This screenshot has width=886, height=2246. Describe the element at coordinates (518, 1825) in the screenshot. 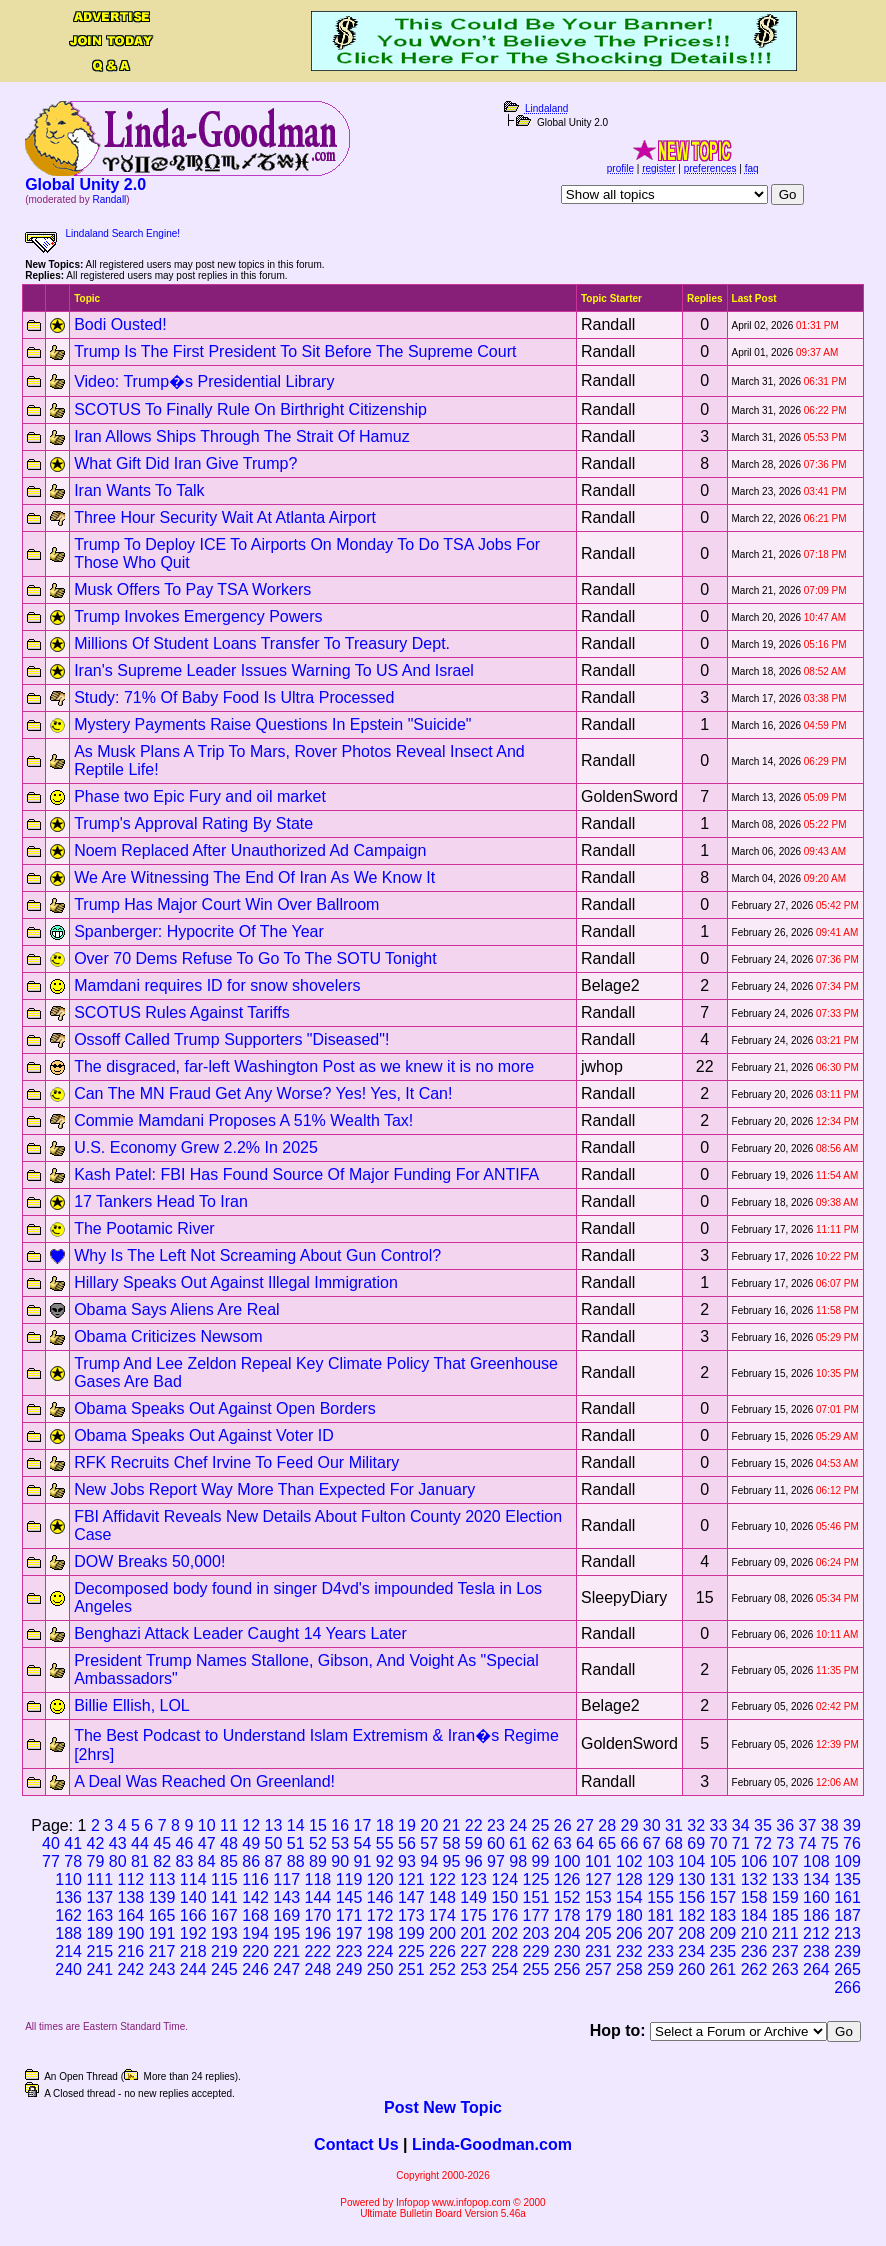

I see `24` at that location.